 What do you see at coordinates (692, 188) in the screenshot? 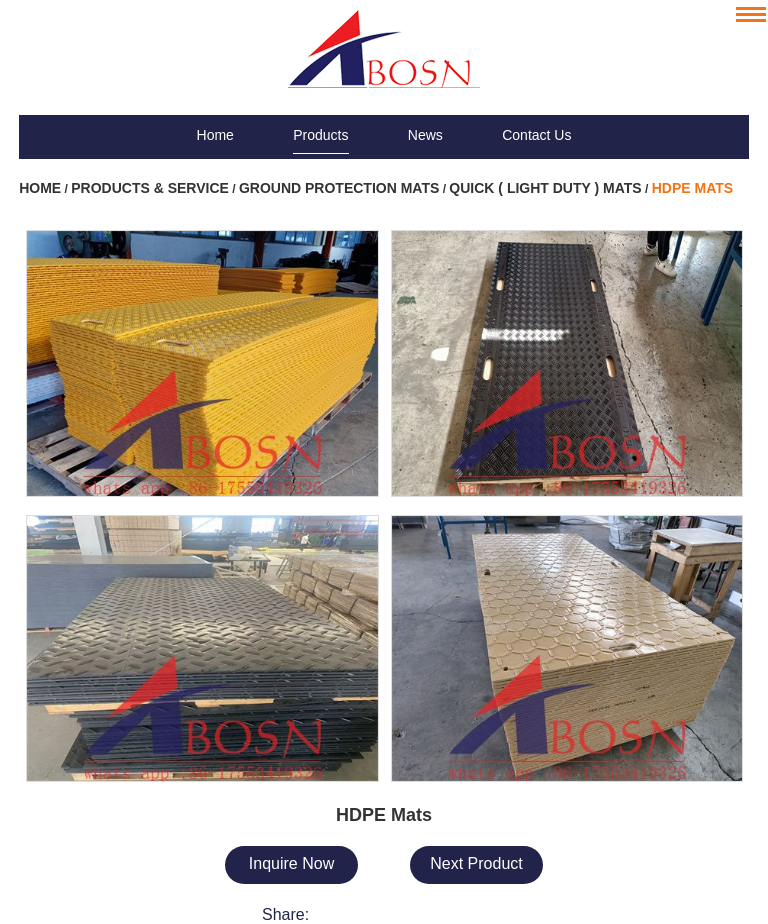
I see `HDPE Mats` at bounding box center [692, 188].